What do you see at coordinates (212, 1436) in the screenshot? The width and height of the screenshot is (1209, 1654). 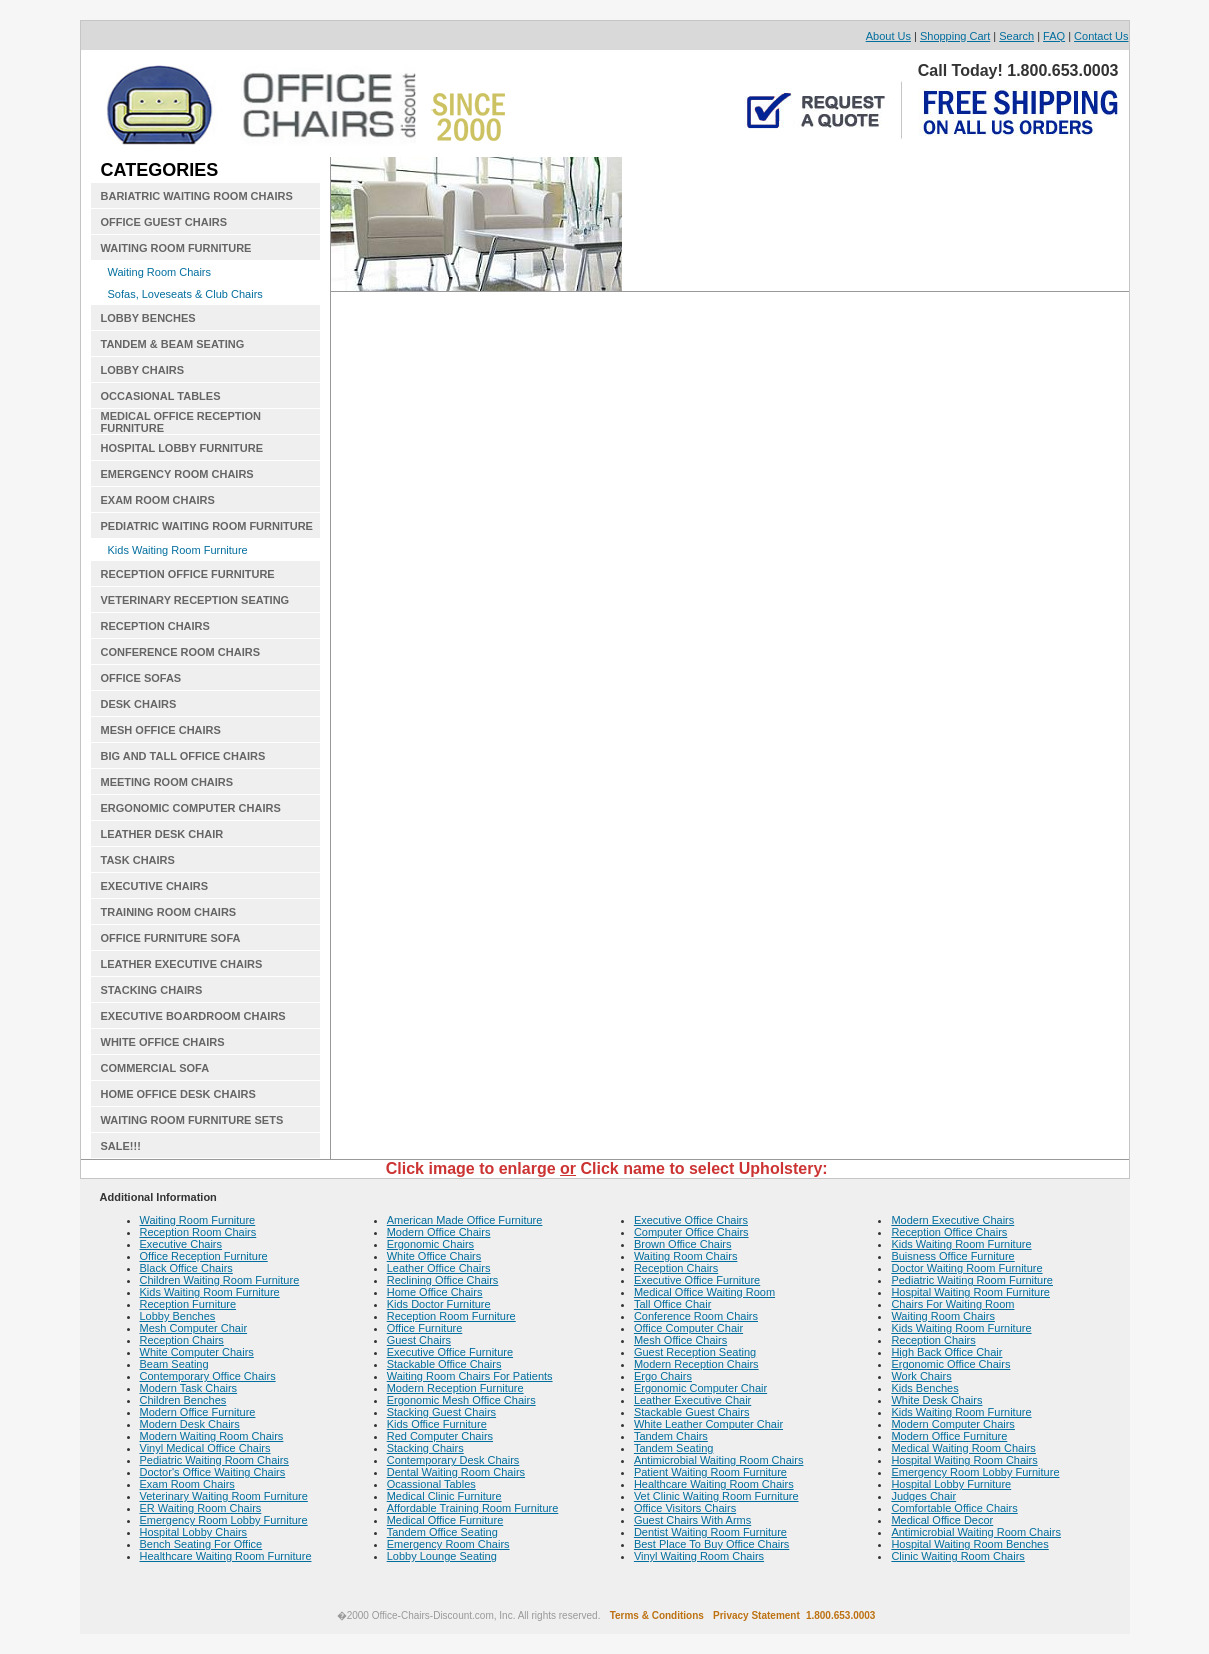 I see `Modern Waiting Room Chairs` at bounding box center [212, 1436].